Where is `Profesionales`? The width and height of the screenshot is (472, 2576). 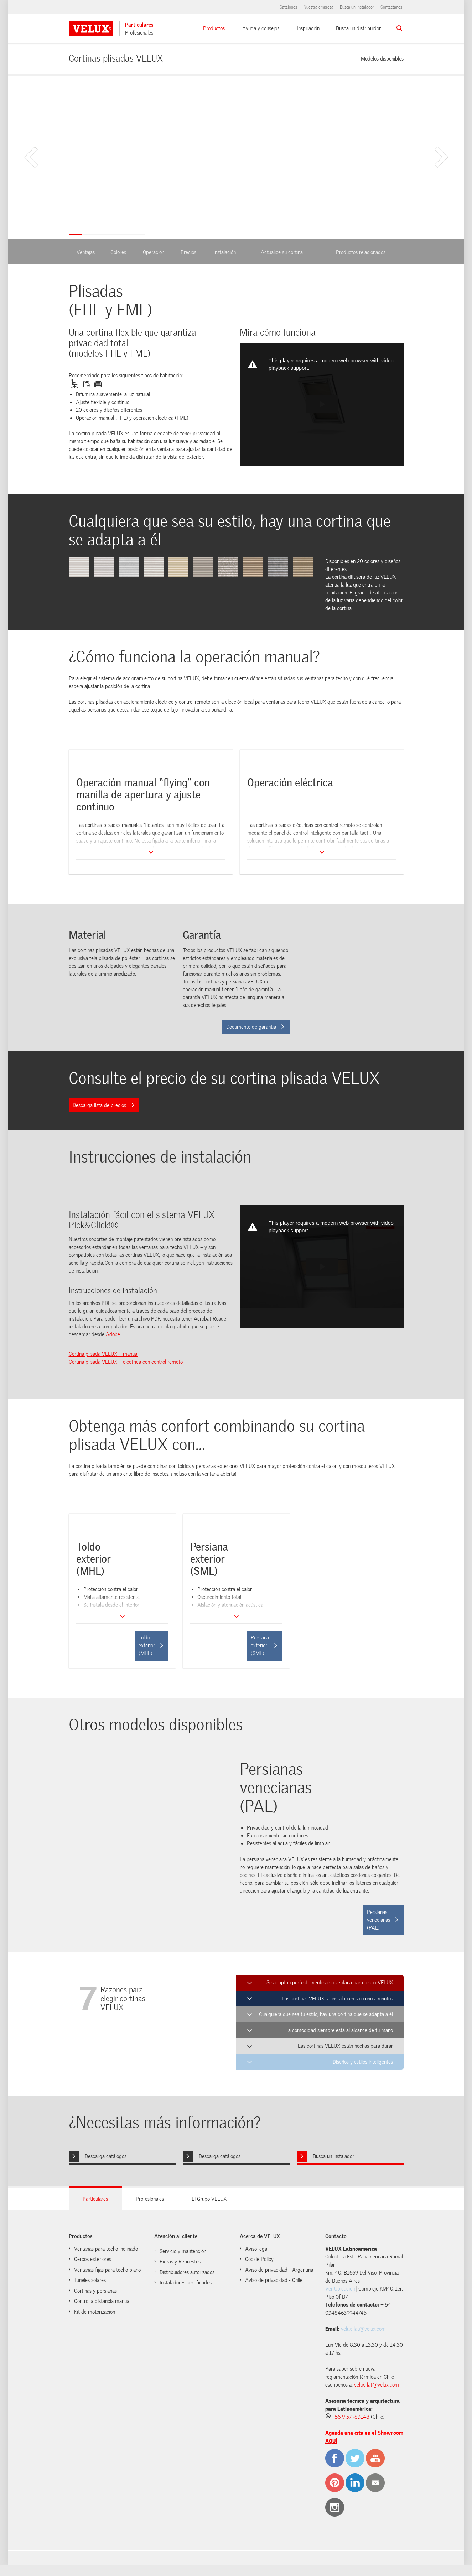
Profesionales is located at coordinates (139, 33).